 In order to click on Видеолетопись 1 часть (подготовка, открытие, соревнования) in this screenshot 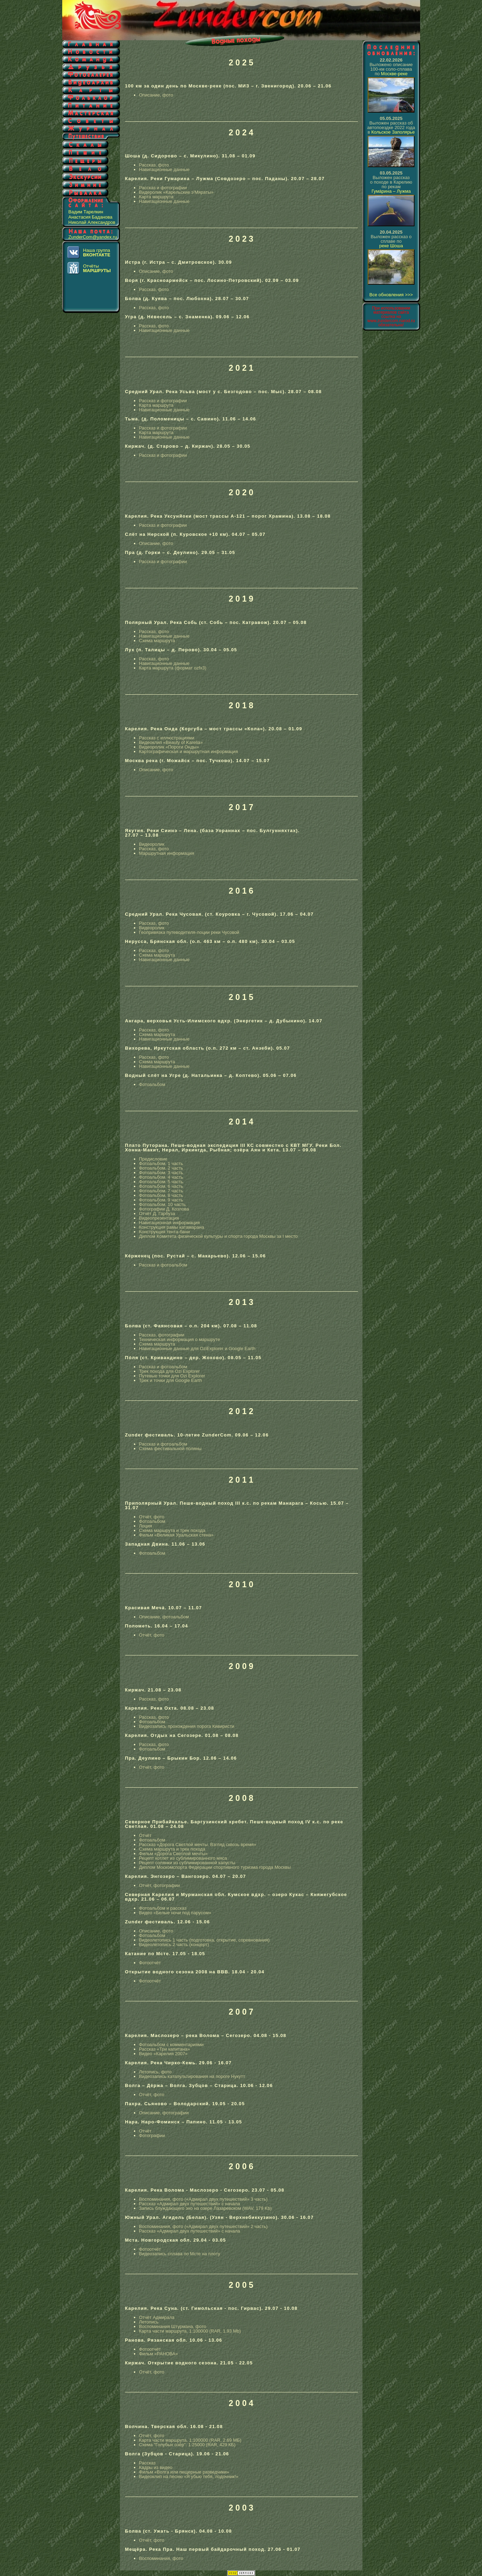, I will do `click(204, 1940)`.